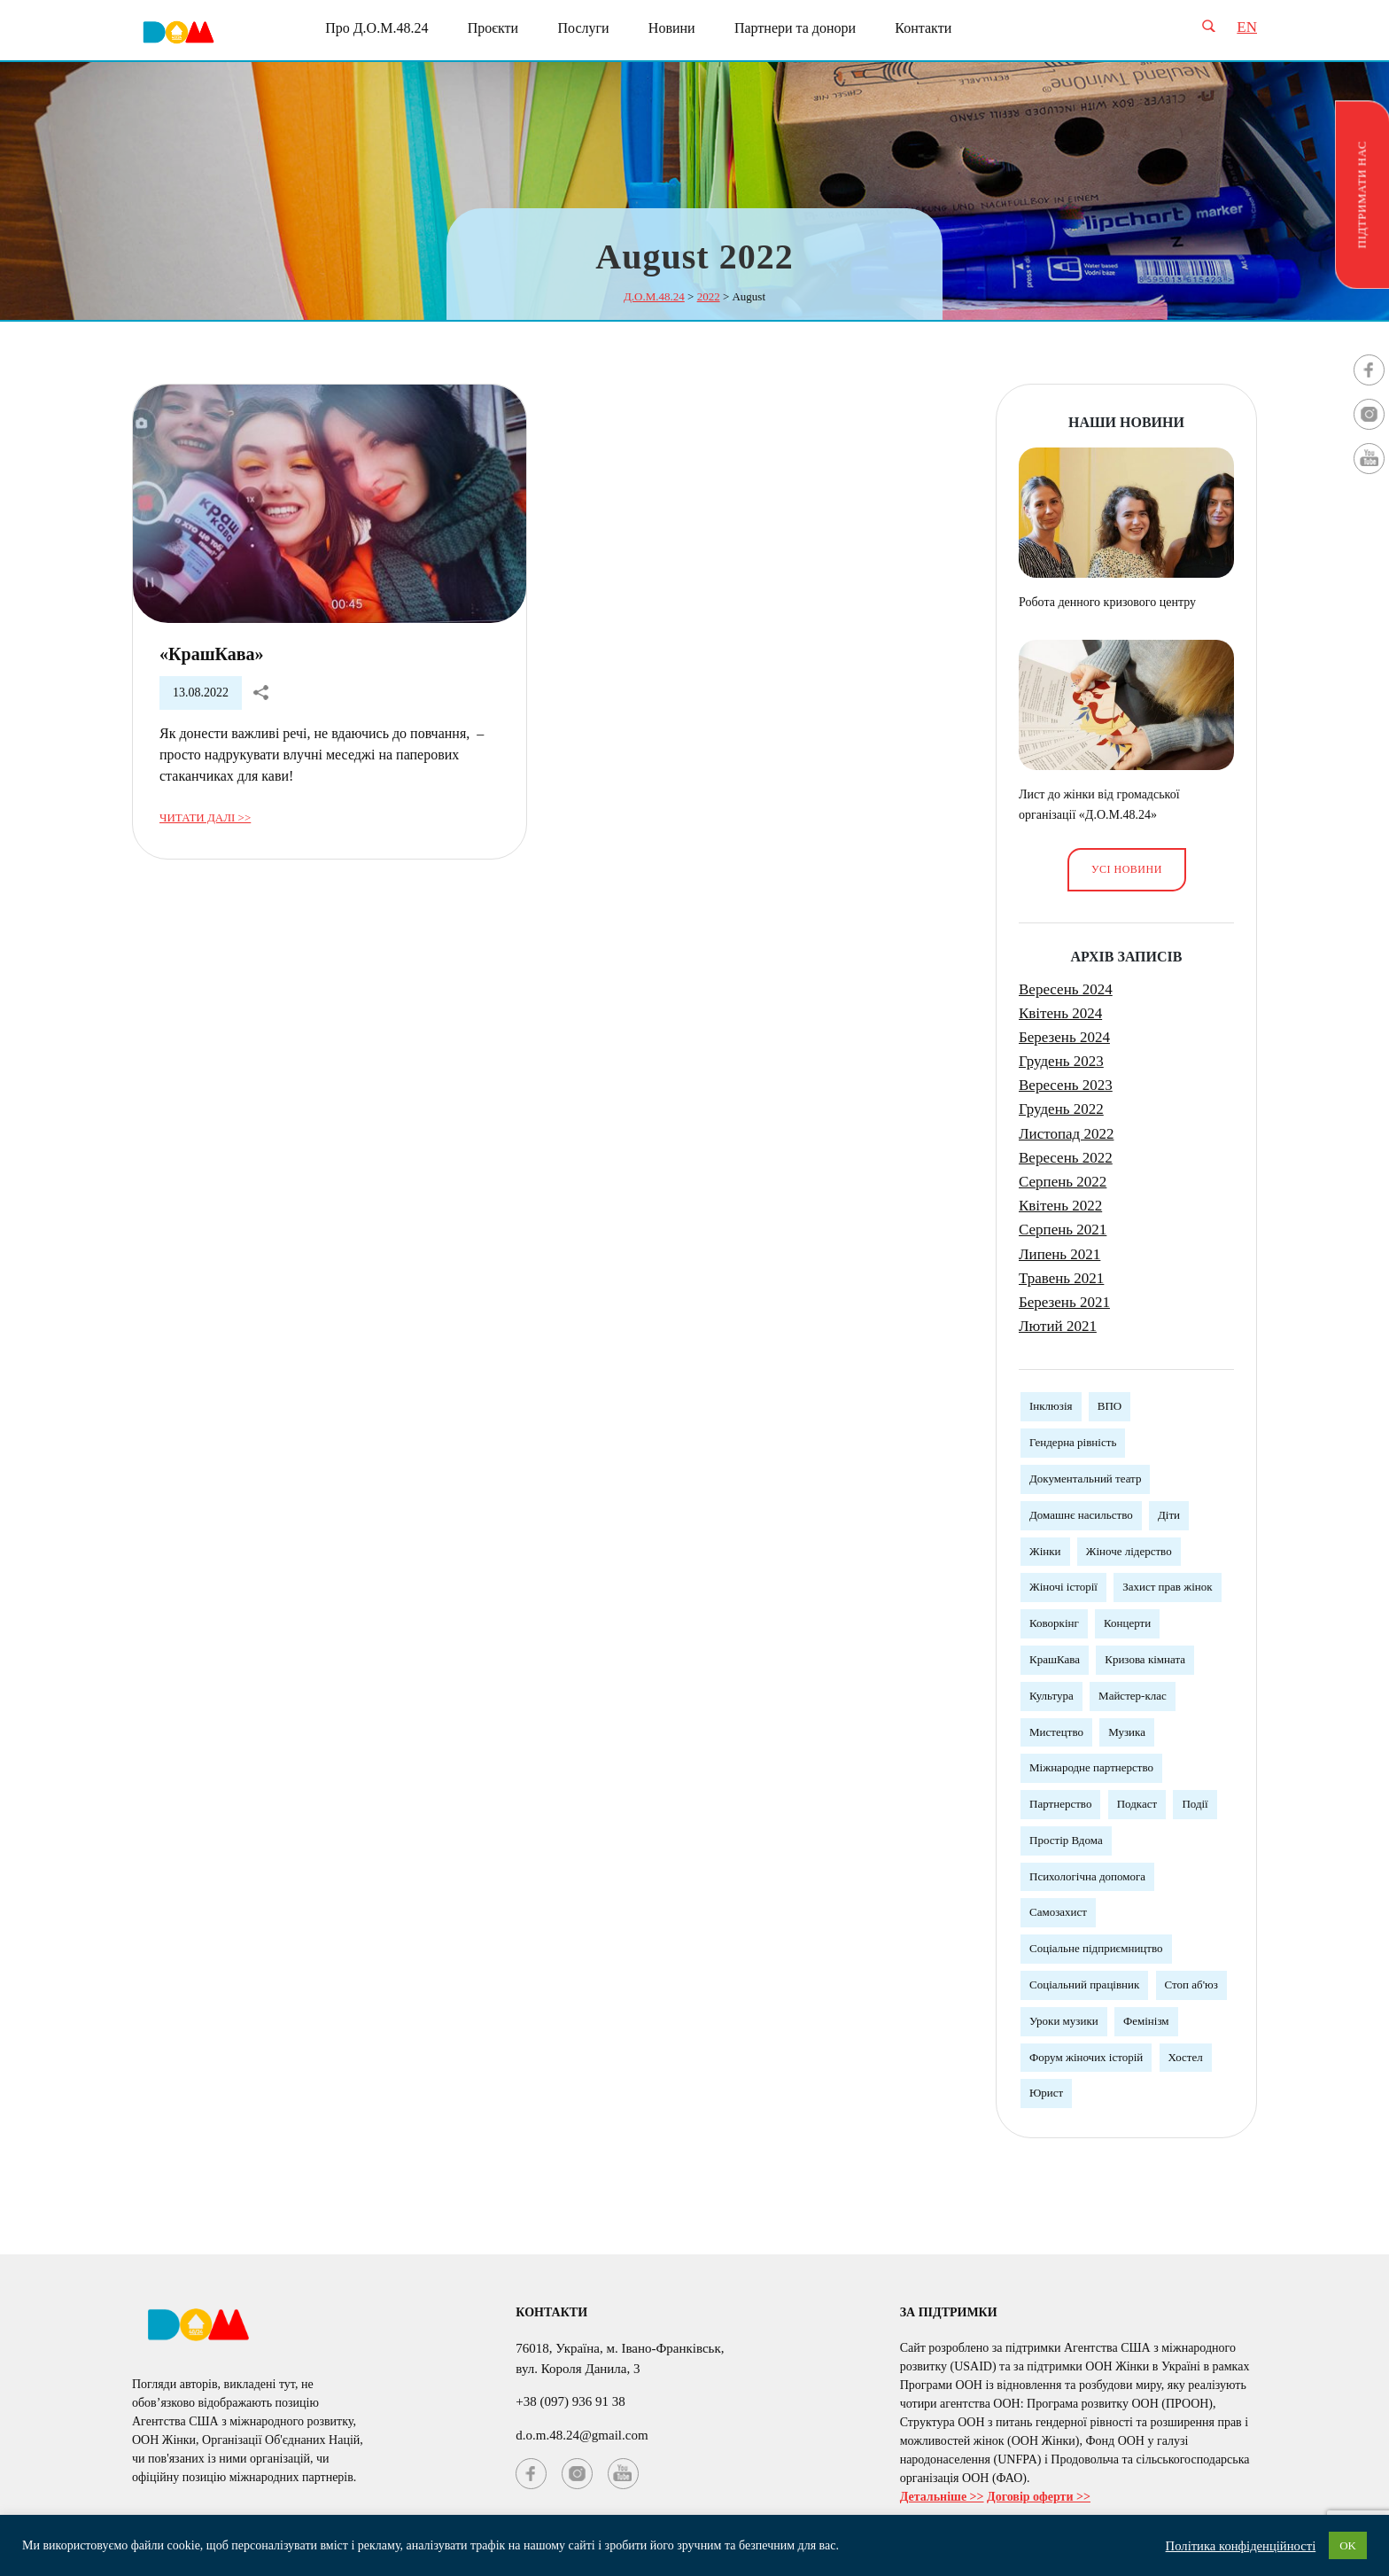  What do you see at coordinates (1061, 1061) in the screenshot?
I see `Грудень 2023` at bounding box center [1061, 1061].